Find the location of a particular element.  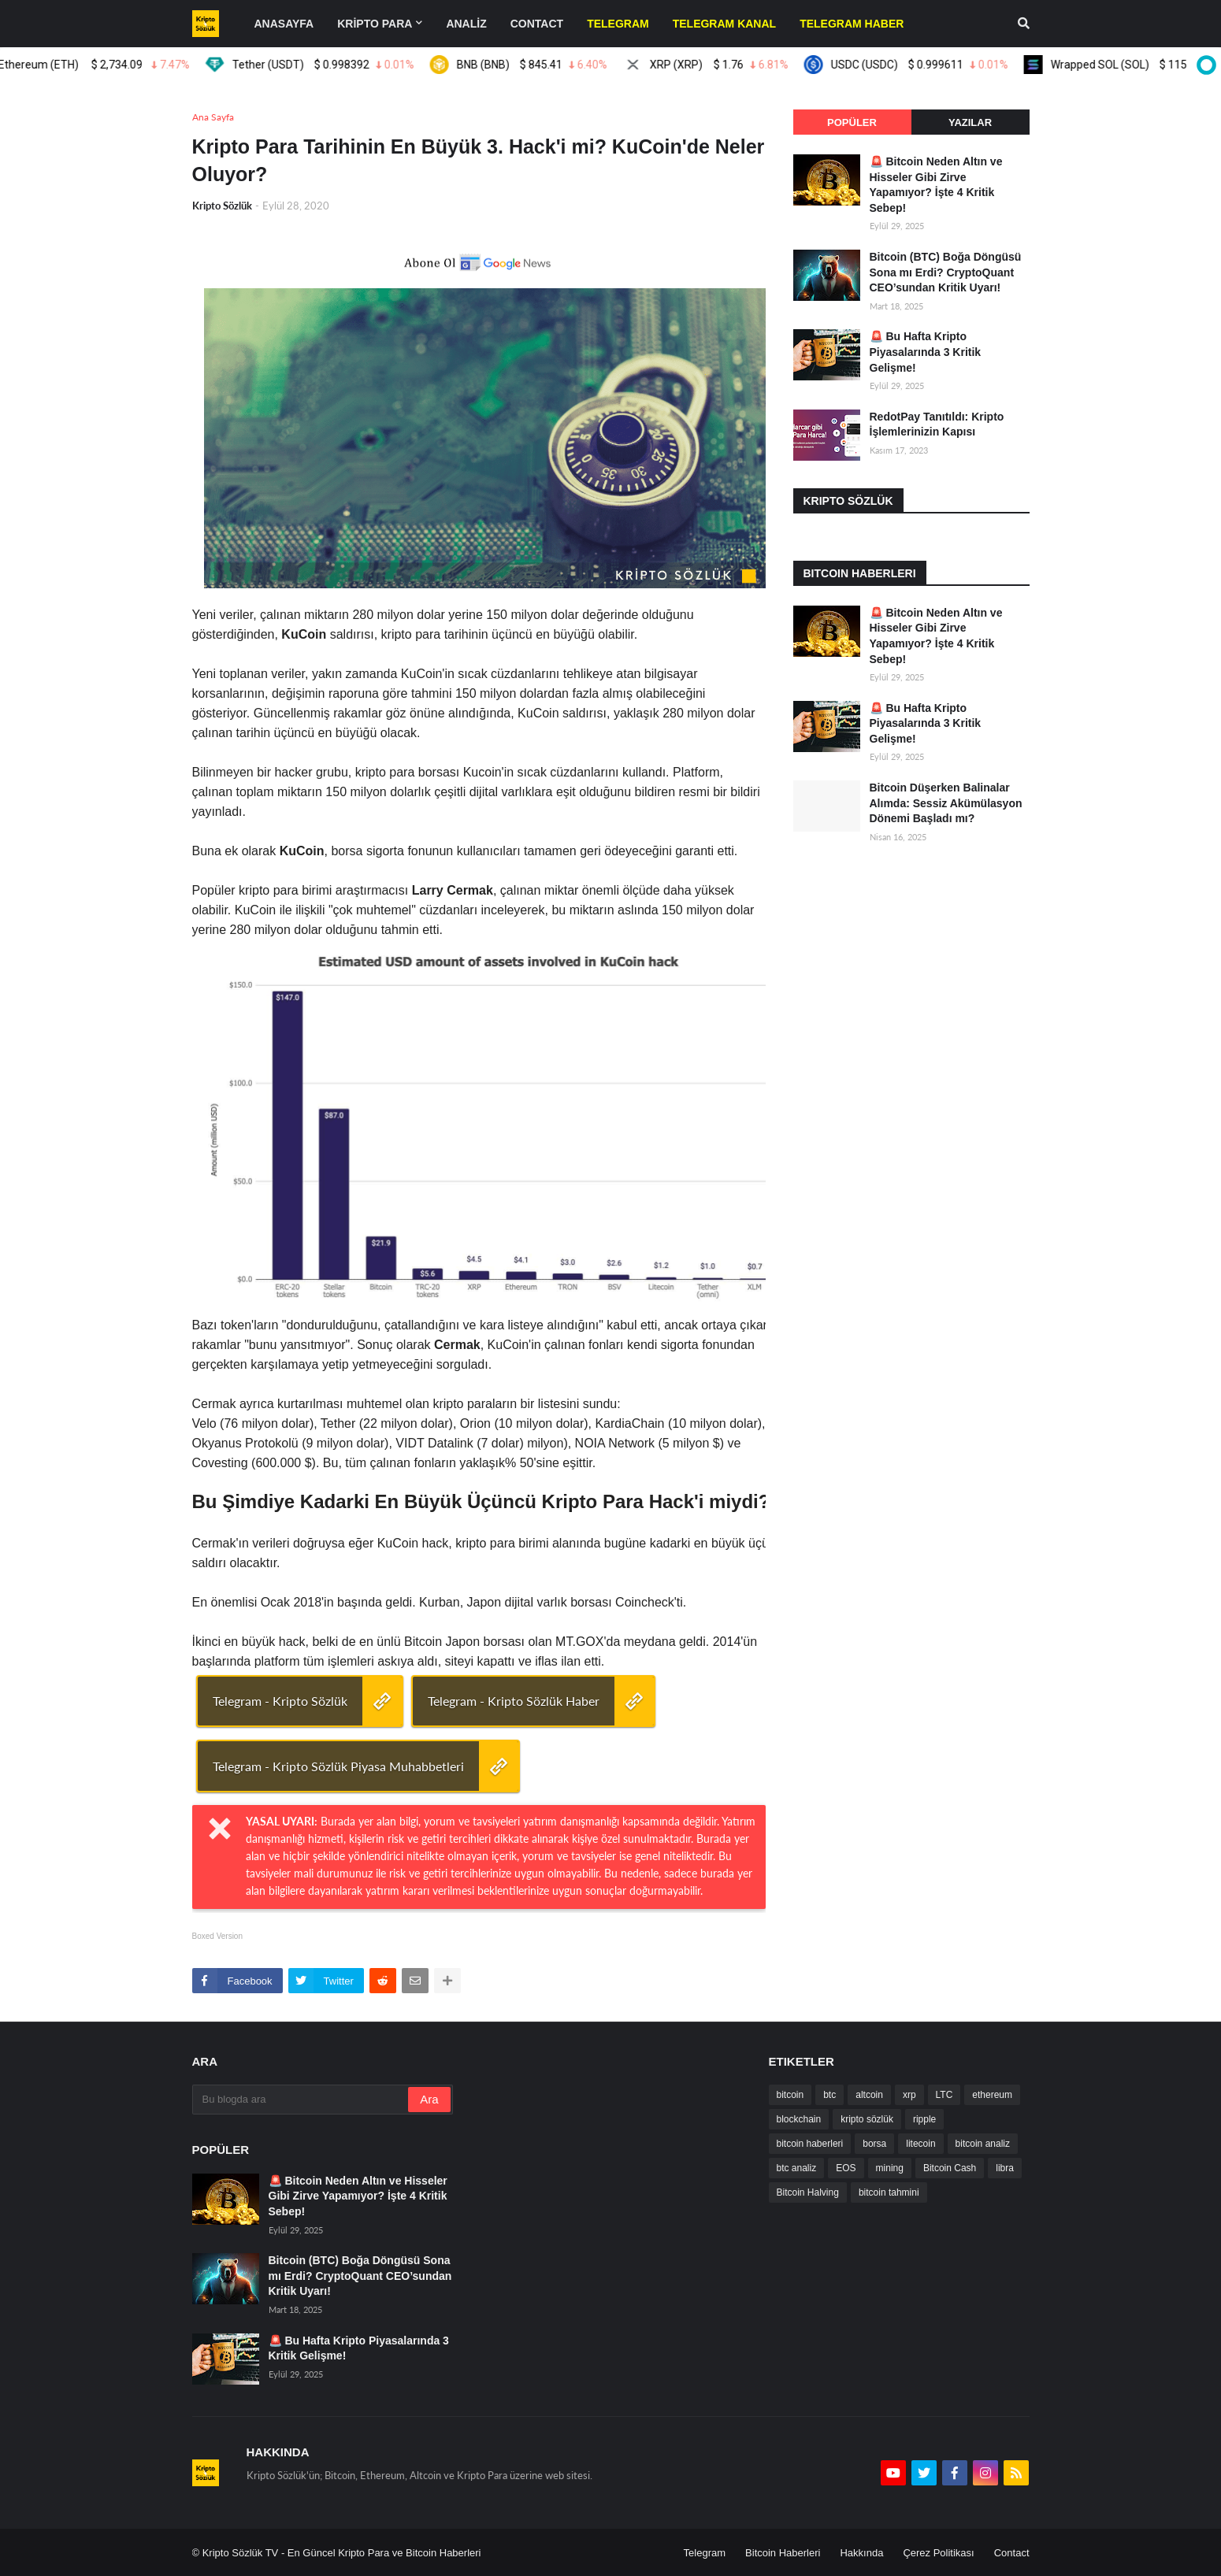

Telegram - Kripto Sözlük Haber is located at coordinates (513, 1700).